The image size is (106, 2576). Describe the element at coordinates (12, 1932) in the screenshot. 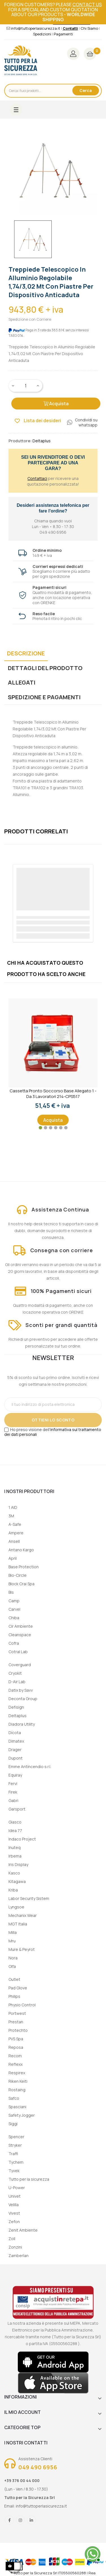

I see `Milla` at that location.